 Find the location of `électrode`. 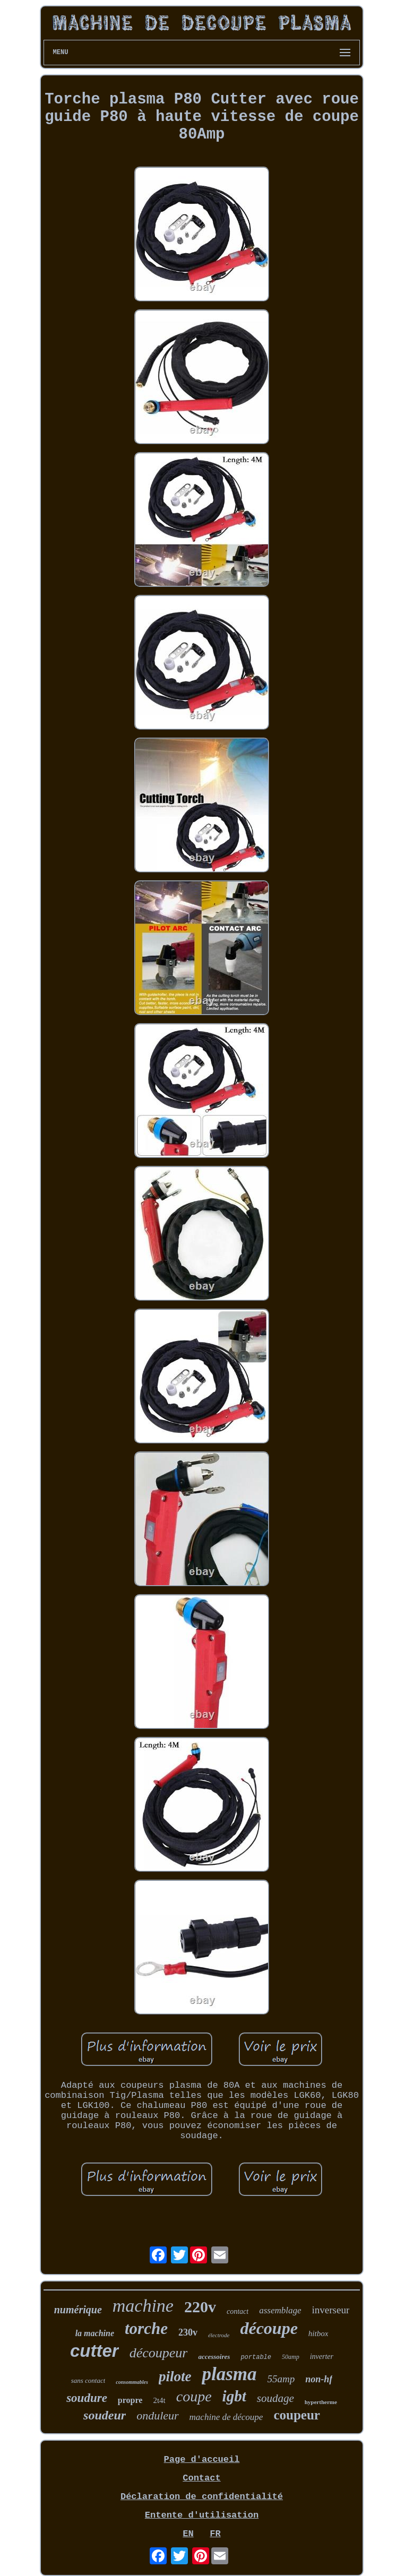

électrode is located at coordinates (219, 2335).